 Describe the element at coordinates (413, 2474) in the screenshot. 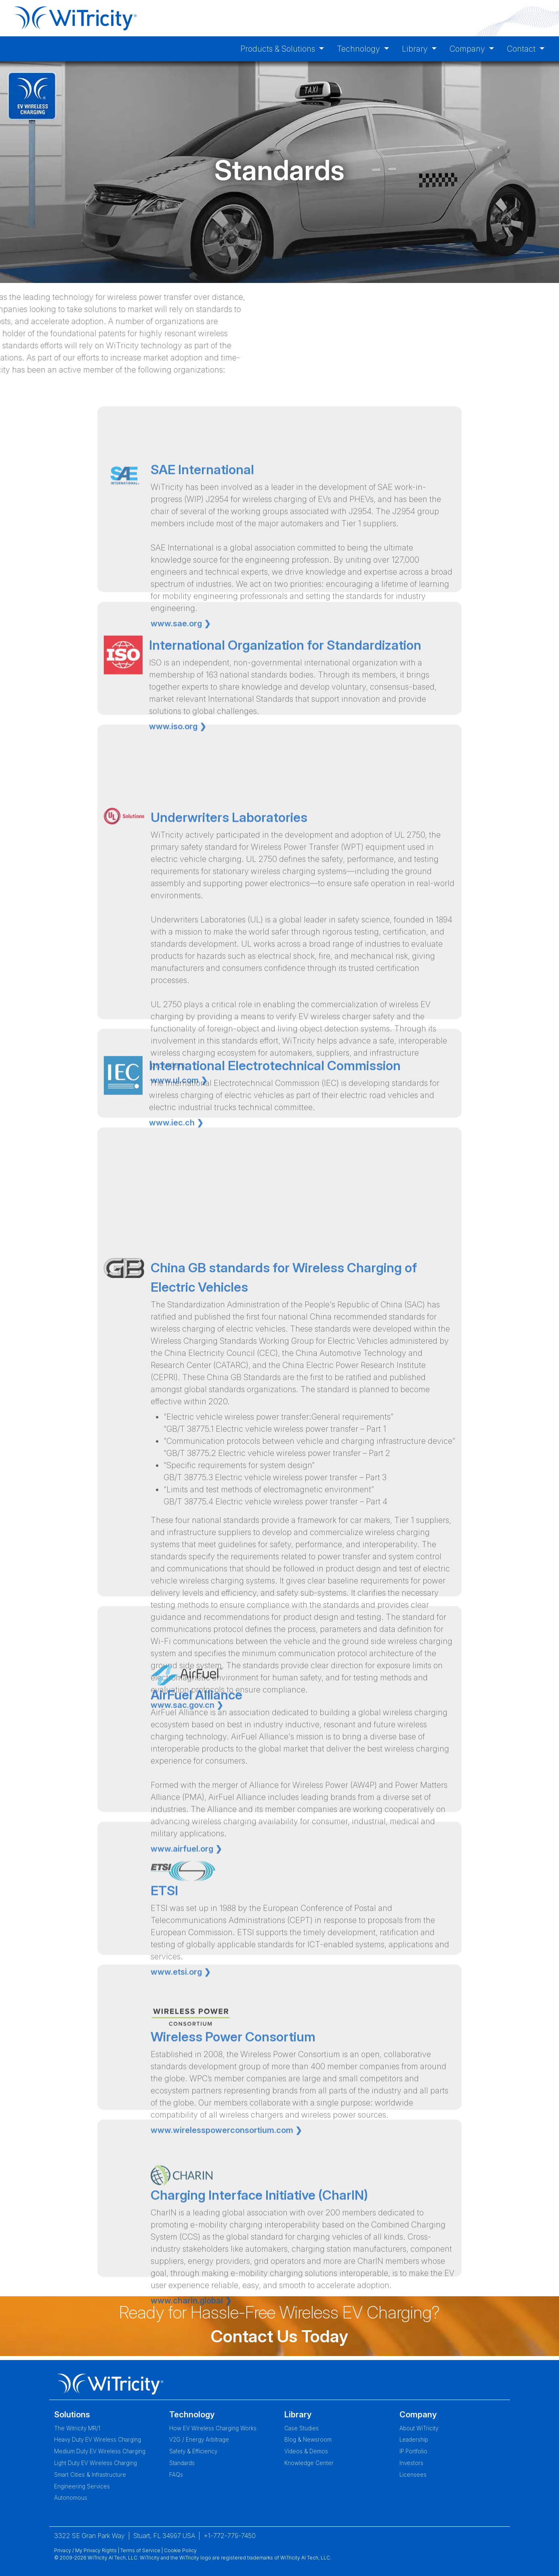

I see `Licensees` at that location.